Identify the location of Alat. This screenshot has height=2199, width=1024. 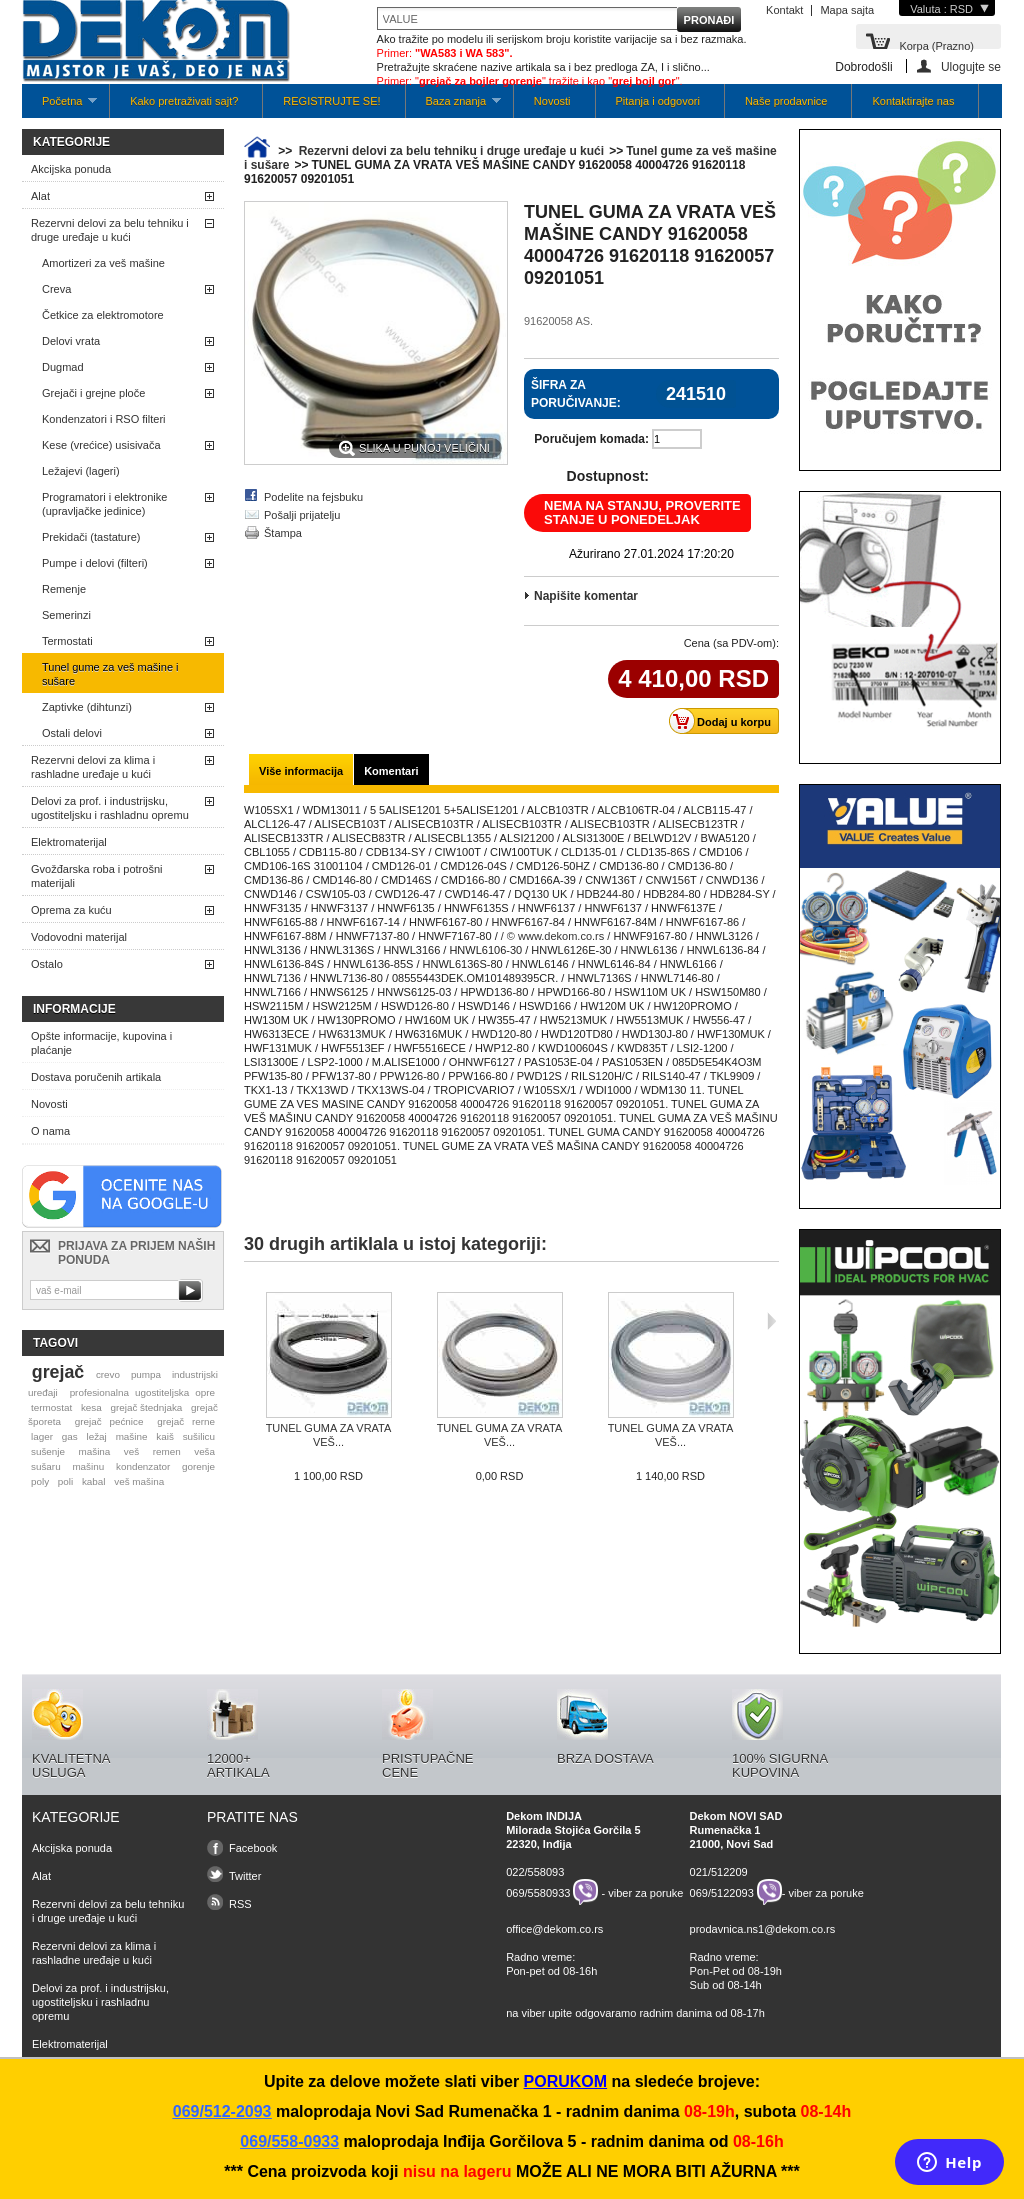
(40, 196).